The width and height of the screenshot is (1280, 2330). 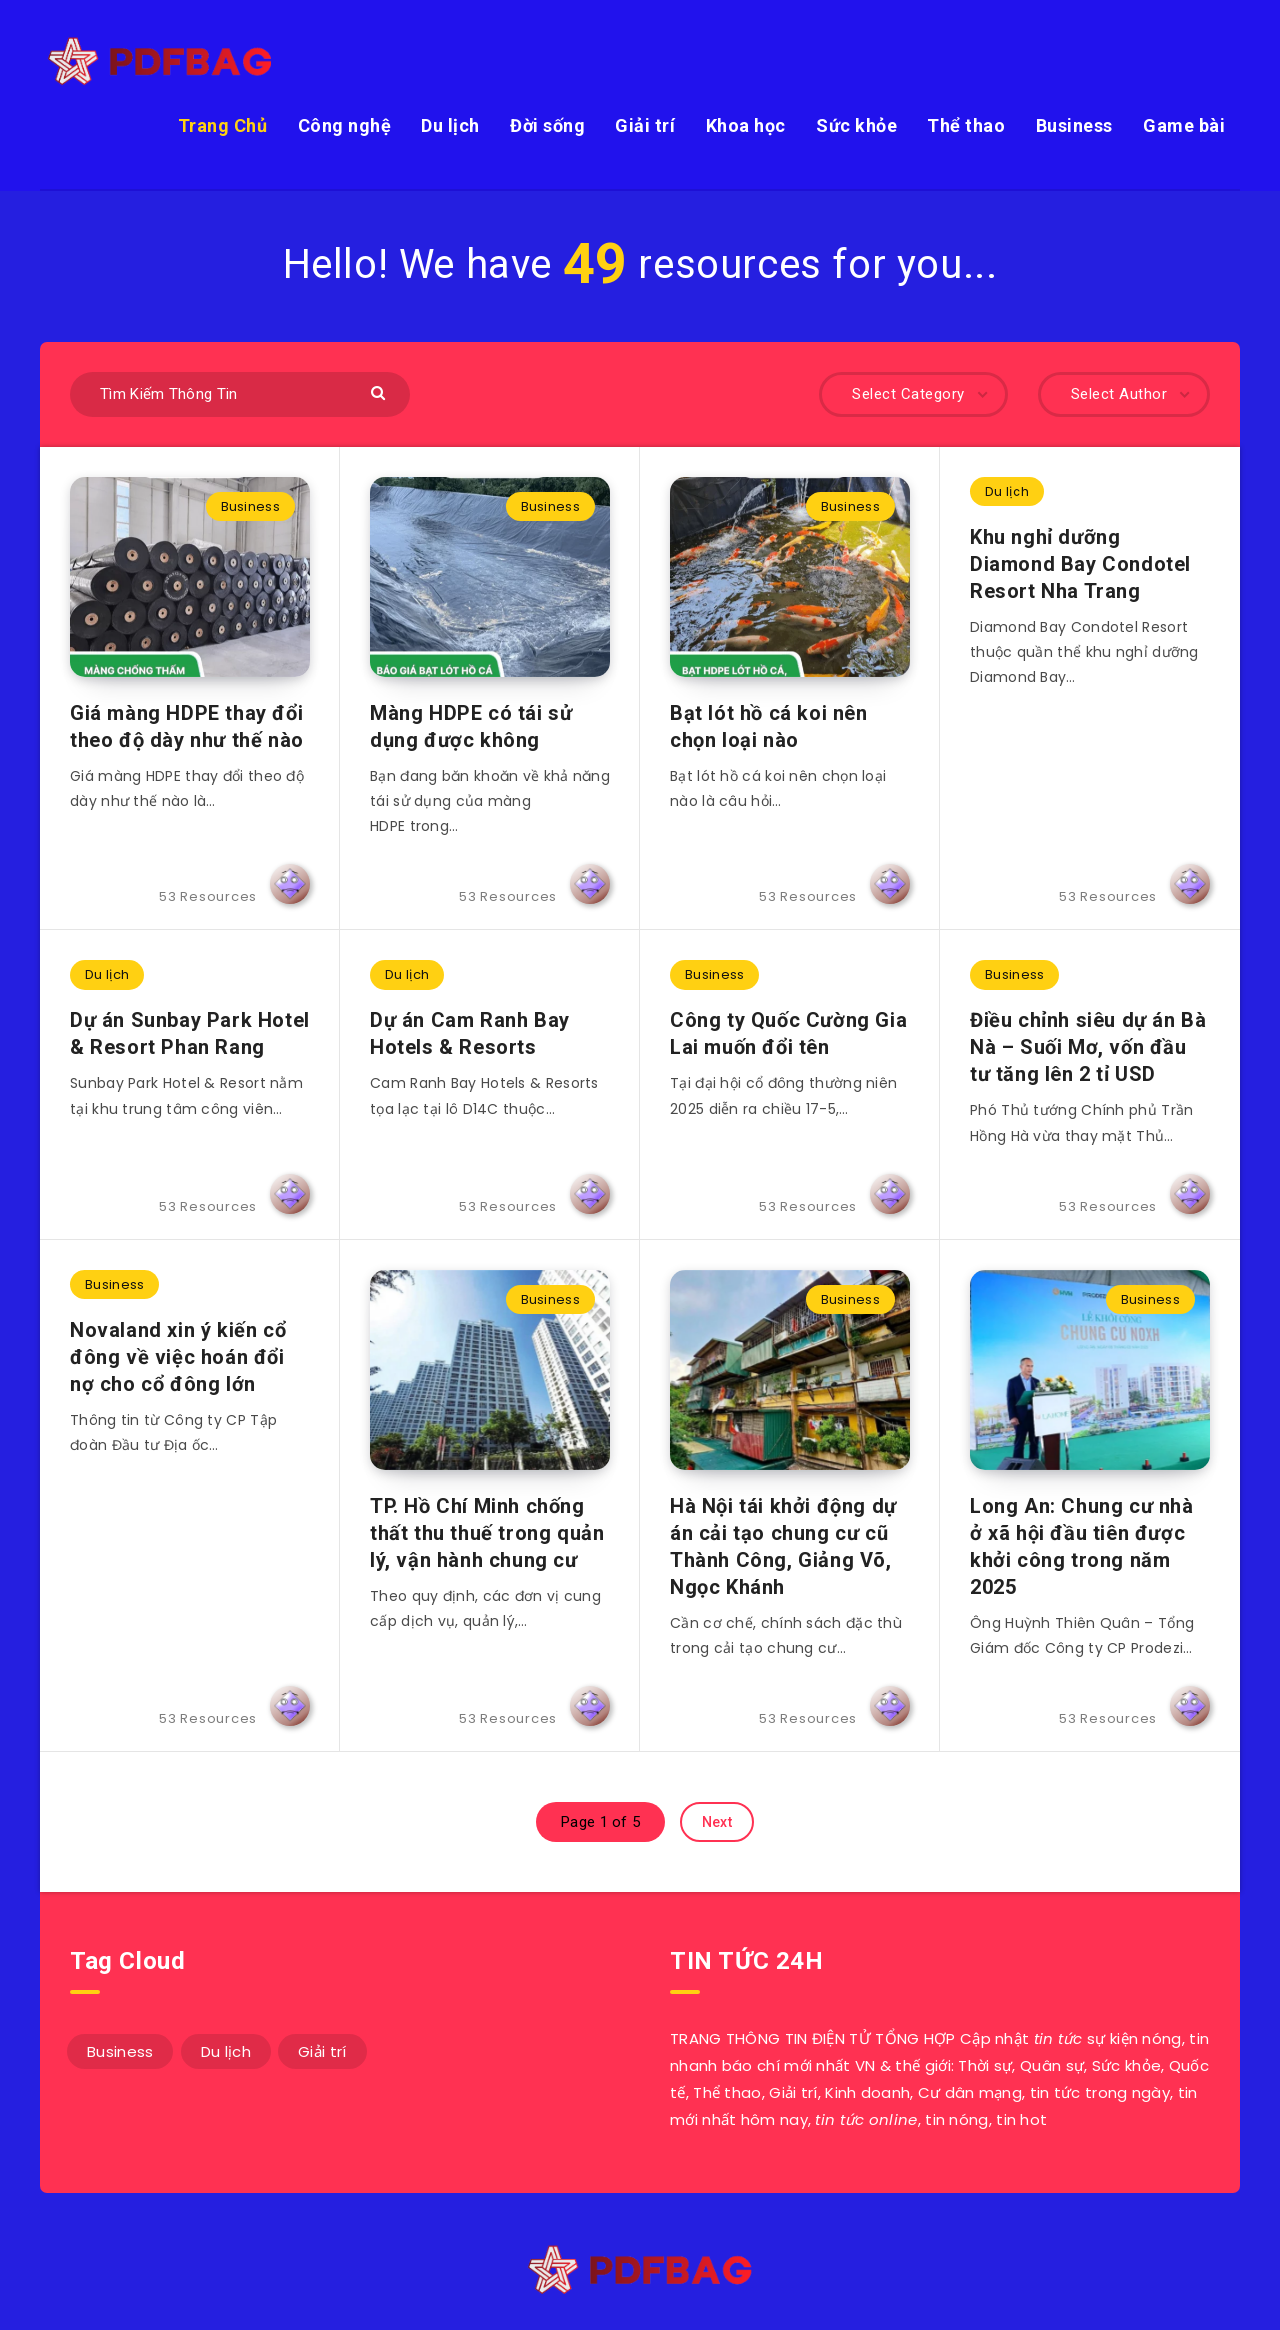 I want to click on Business [Business (49 mục)], so click(x=120, y=2051).